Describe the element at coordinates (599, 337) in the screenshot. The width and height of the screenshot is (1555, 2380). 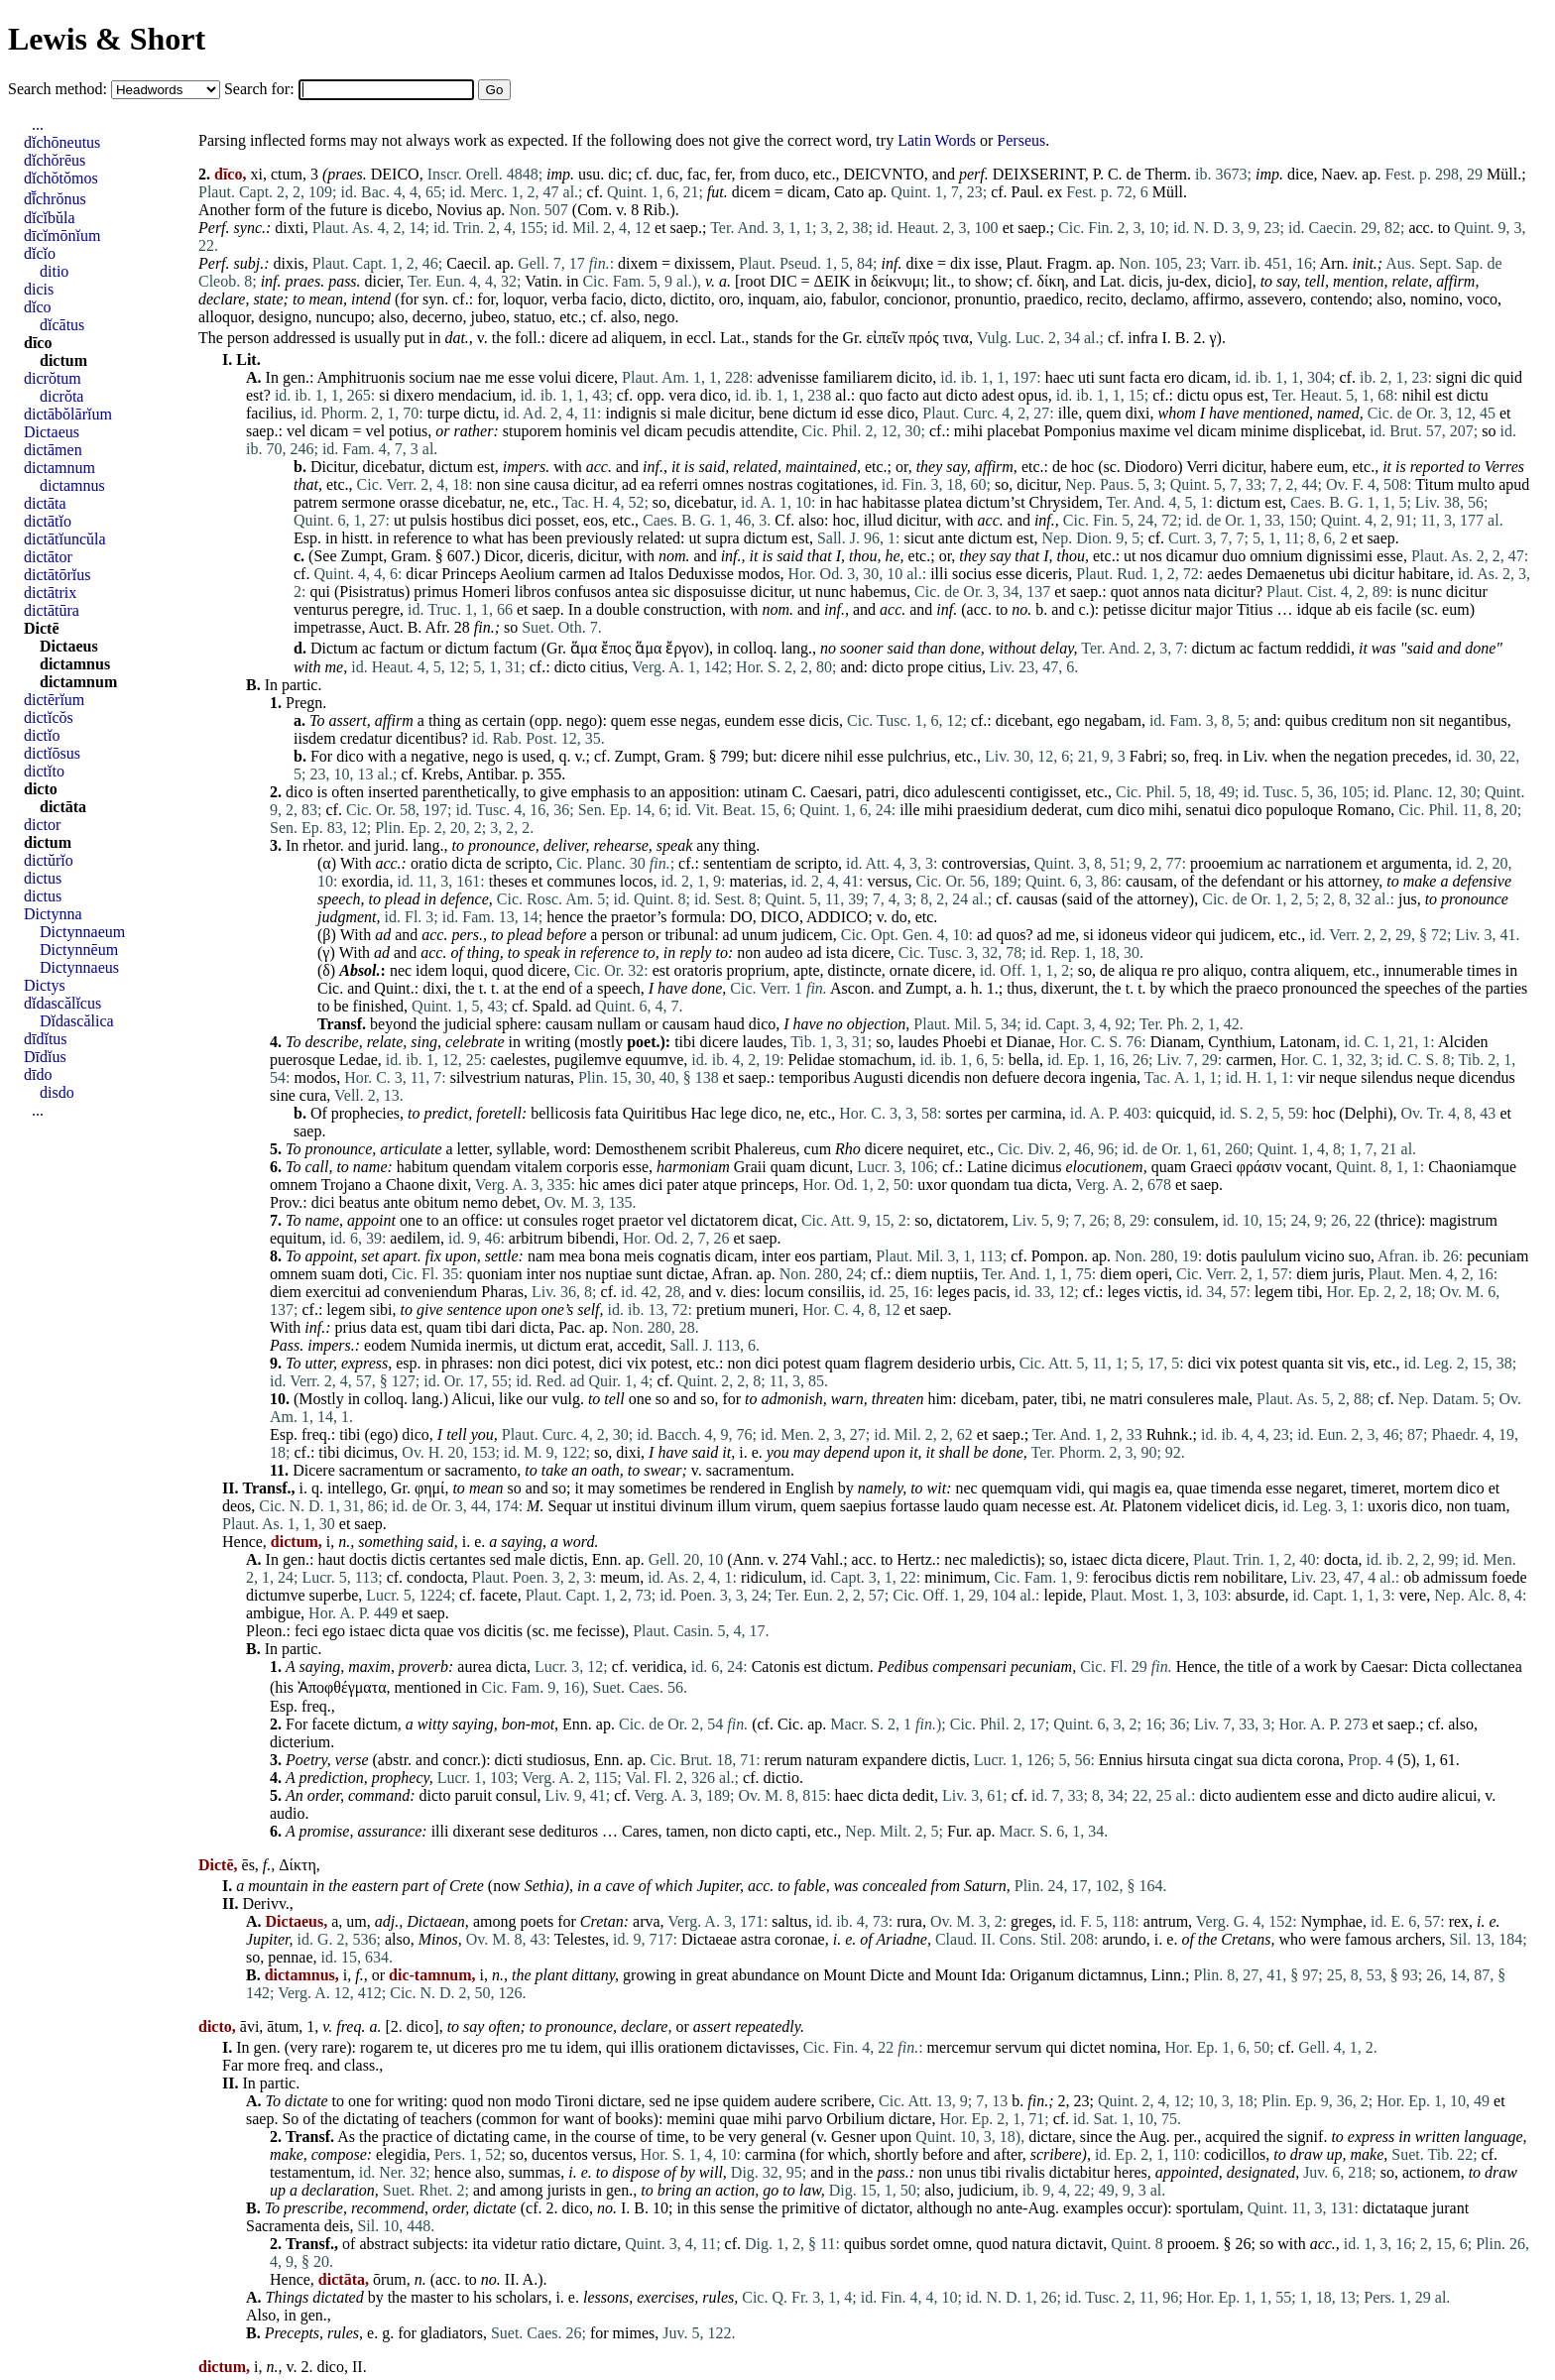
I see `ad` at that location.